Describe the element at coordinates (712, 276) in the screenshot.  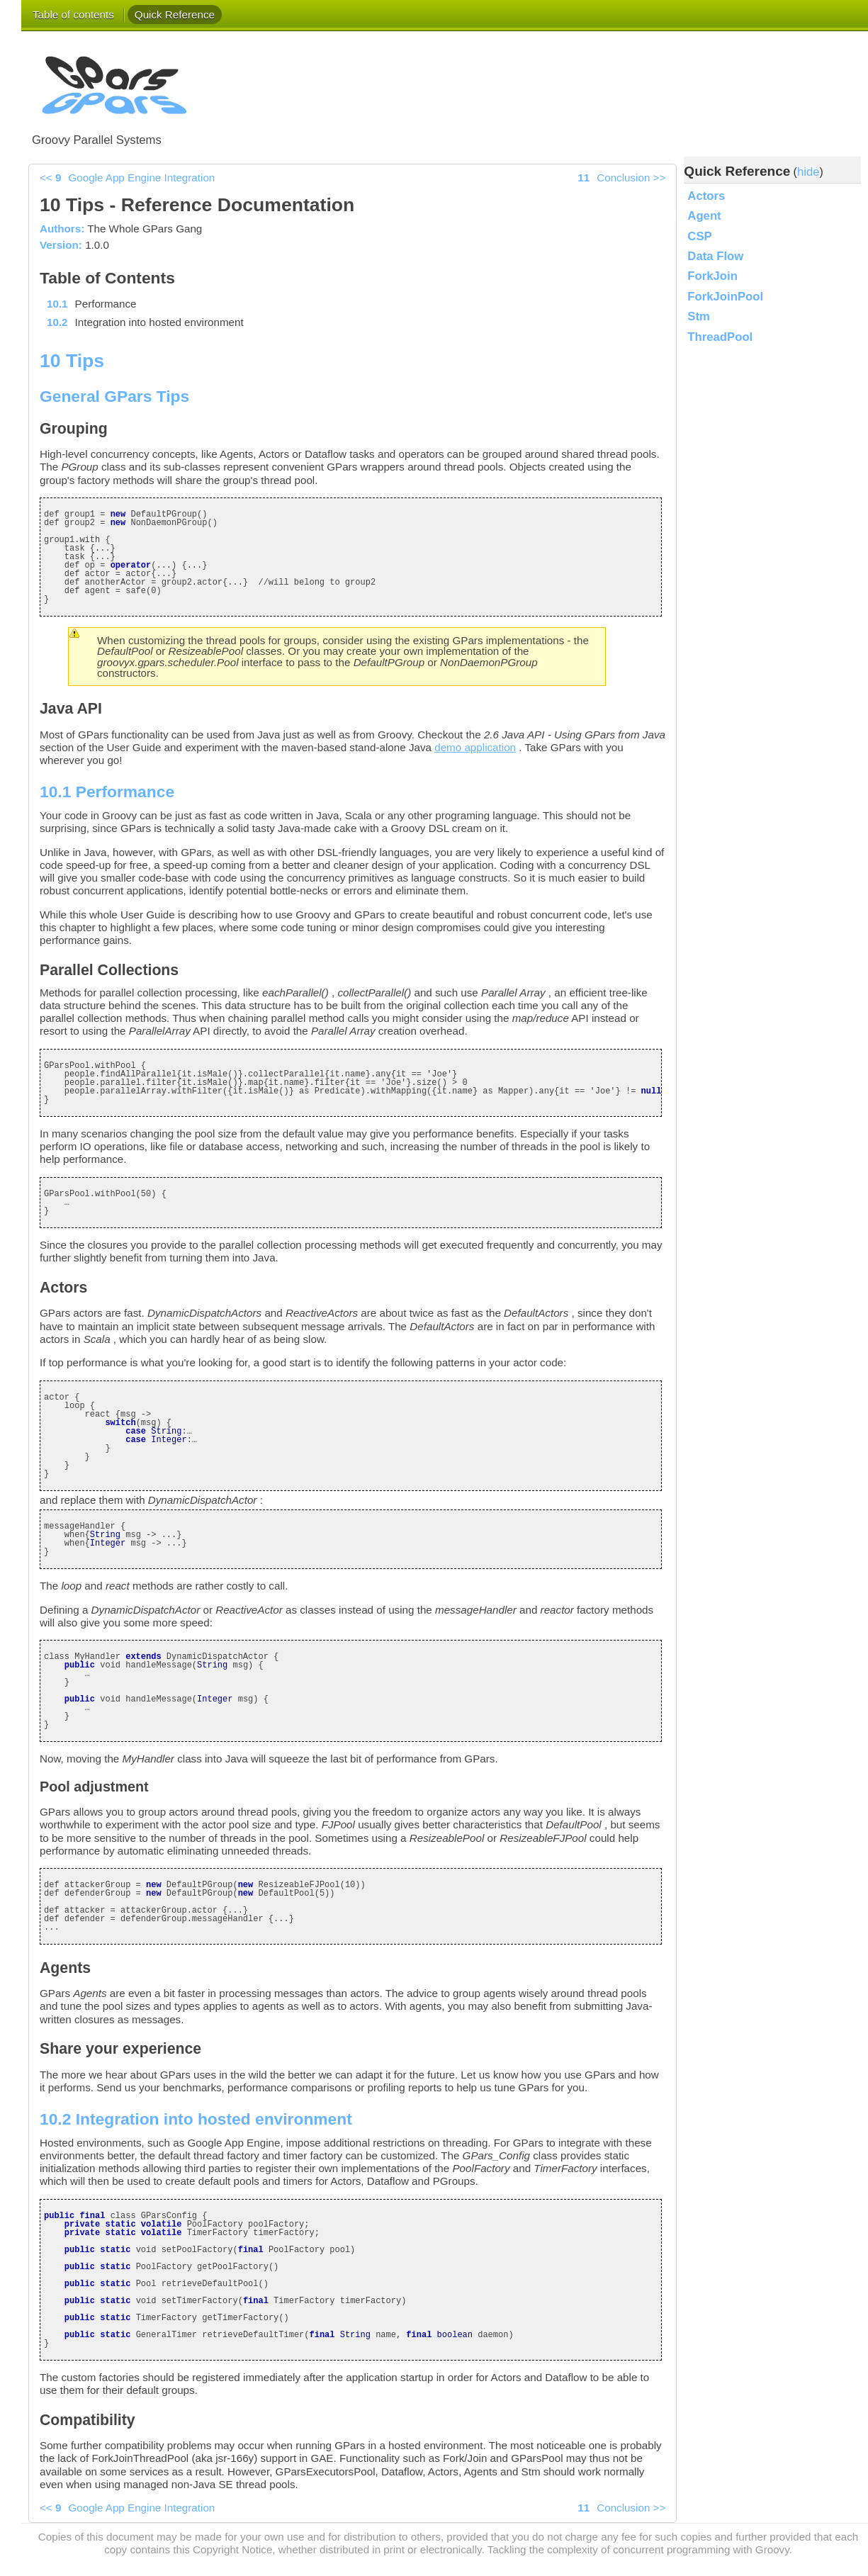
I see `ForkJoin` at that location.